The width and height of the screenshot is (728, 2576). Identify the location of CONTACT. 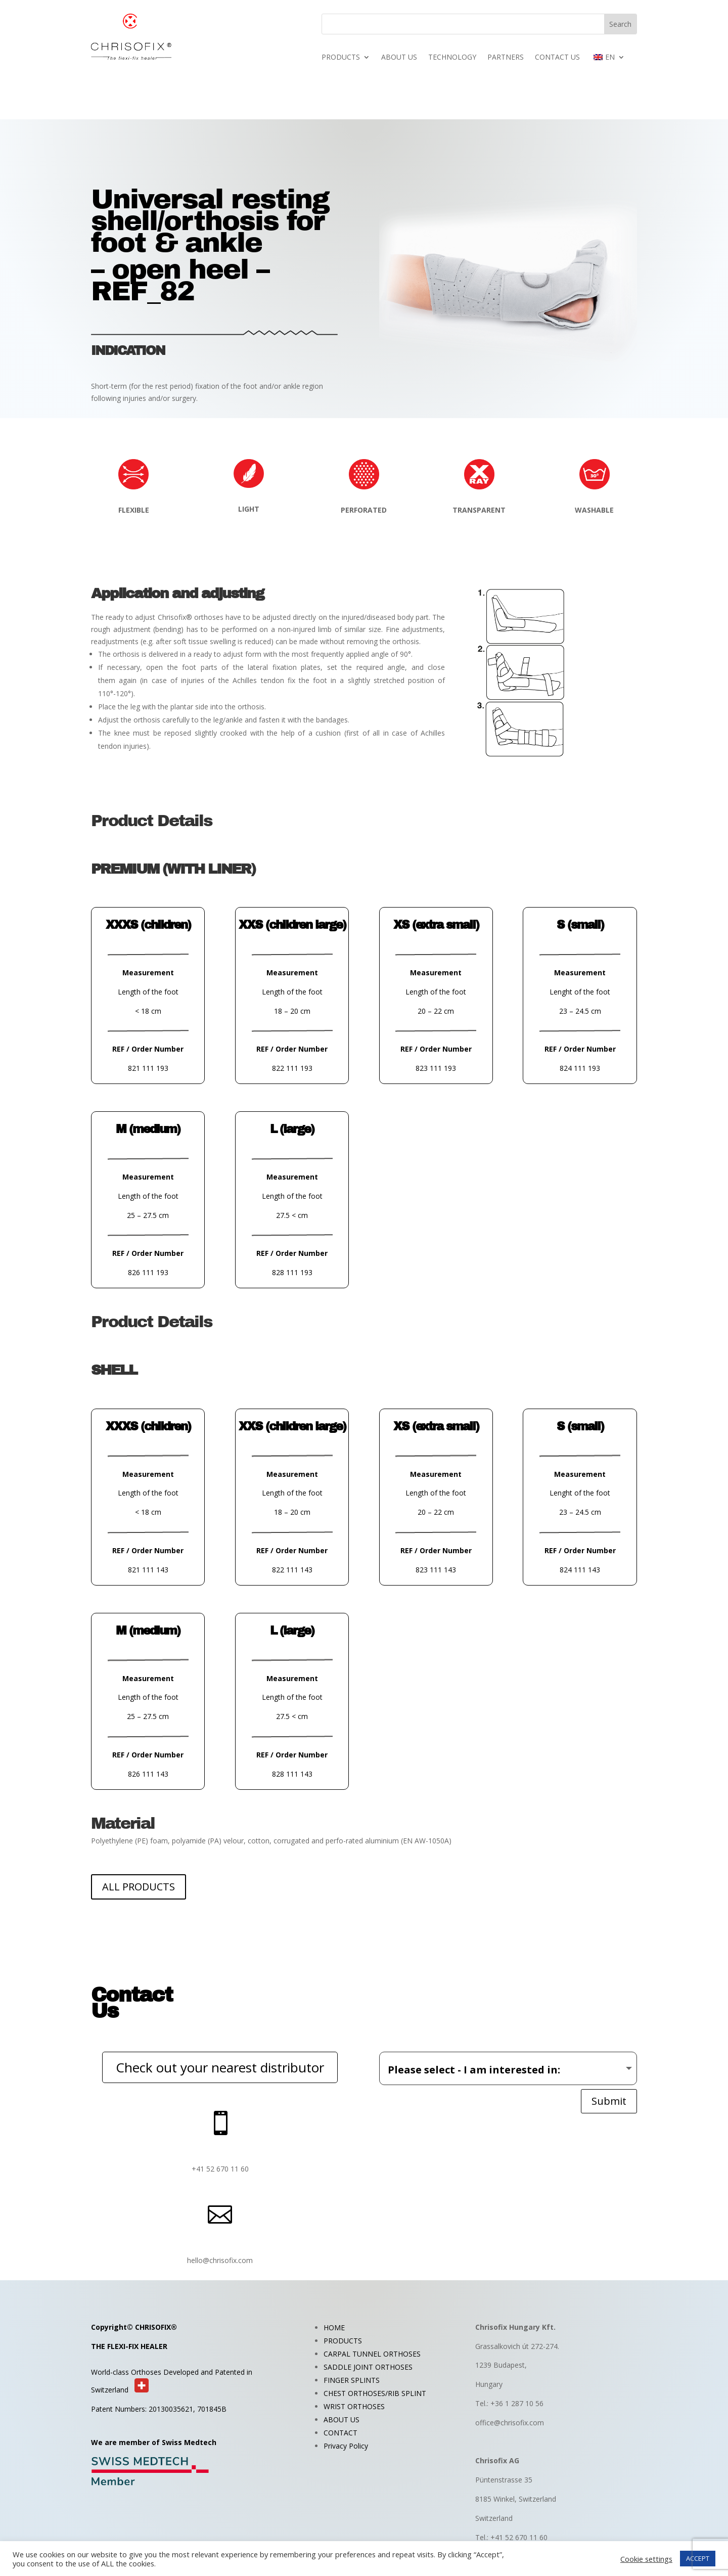
(340, 2432).